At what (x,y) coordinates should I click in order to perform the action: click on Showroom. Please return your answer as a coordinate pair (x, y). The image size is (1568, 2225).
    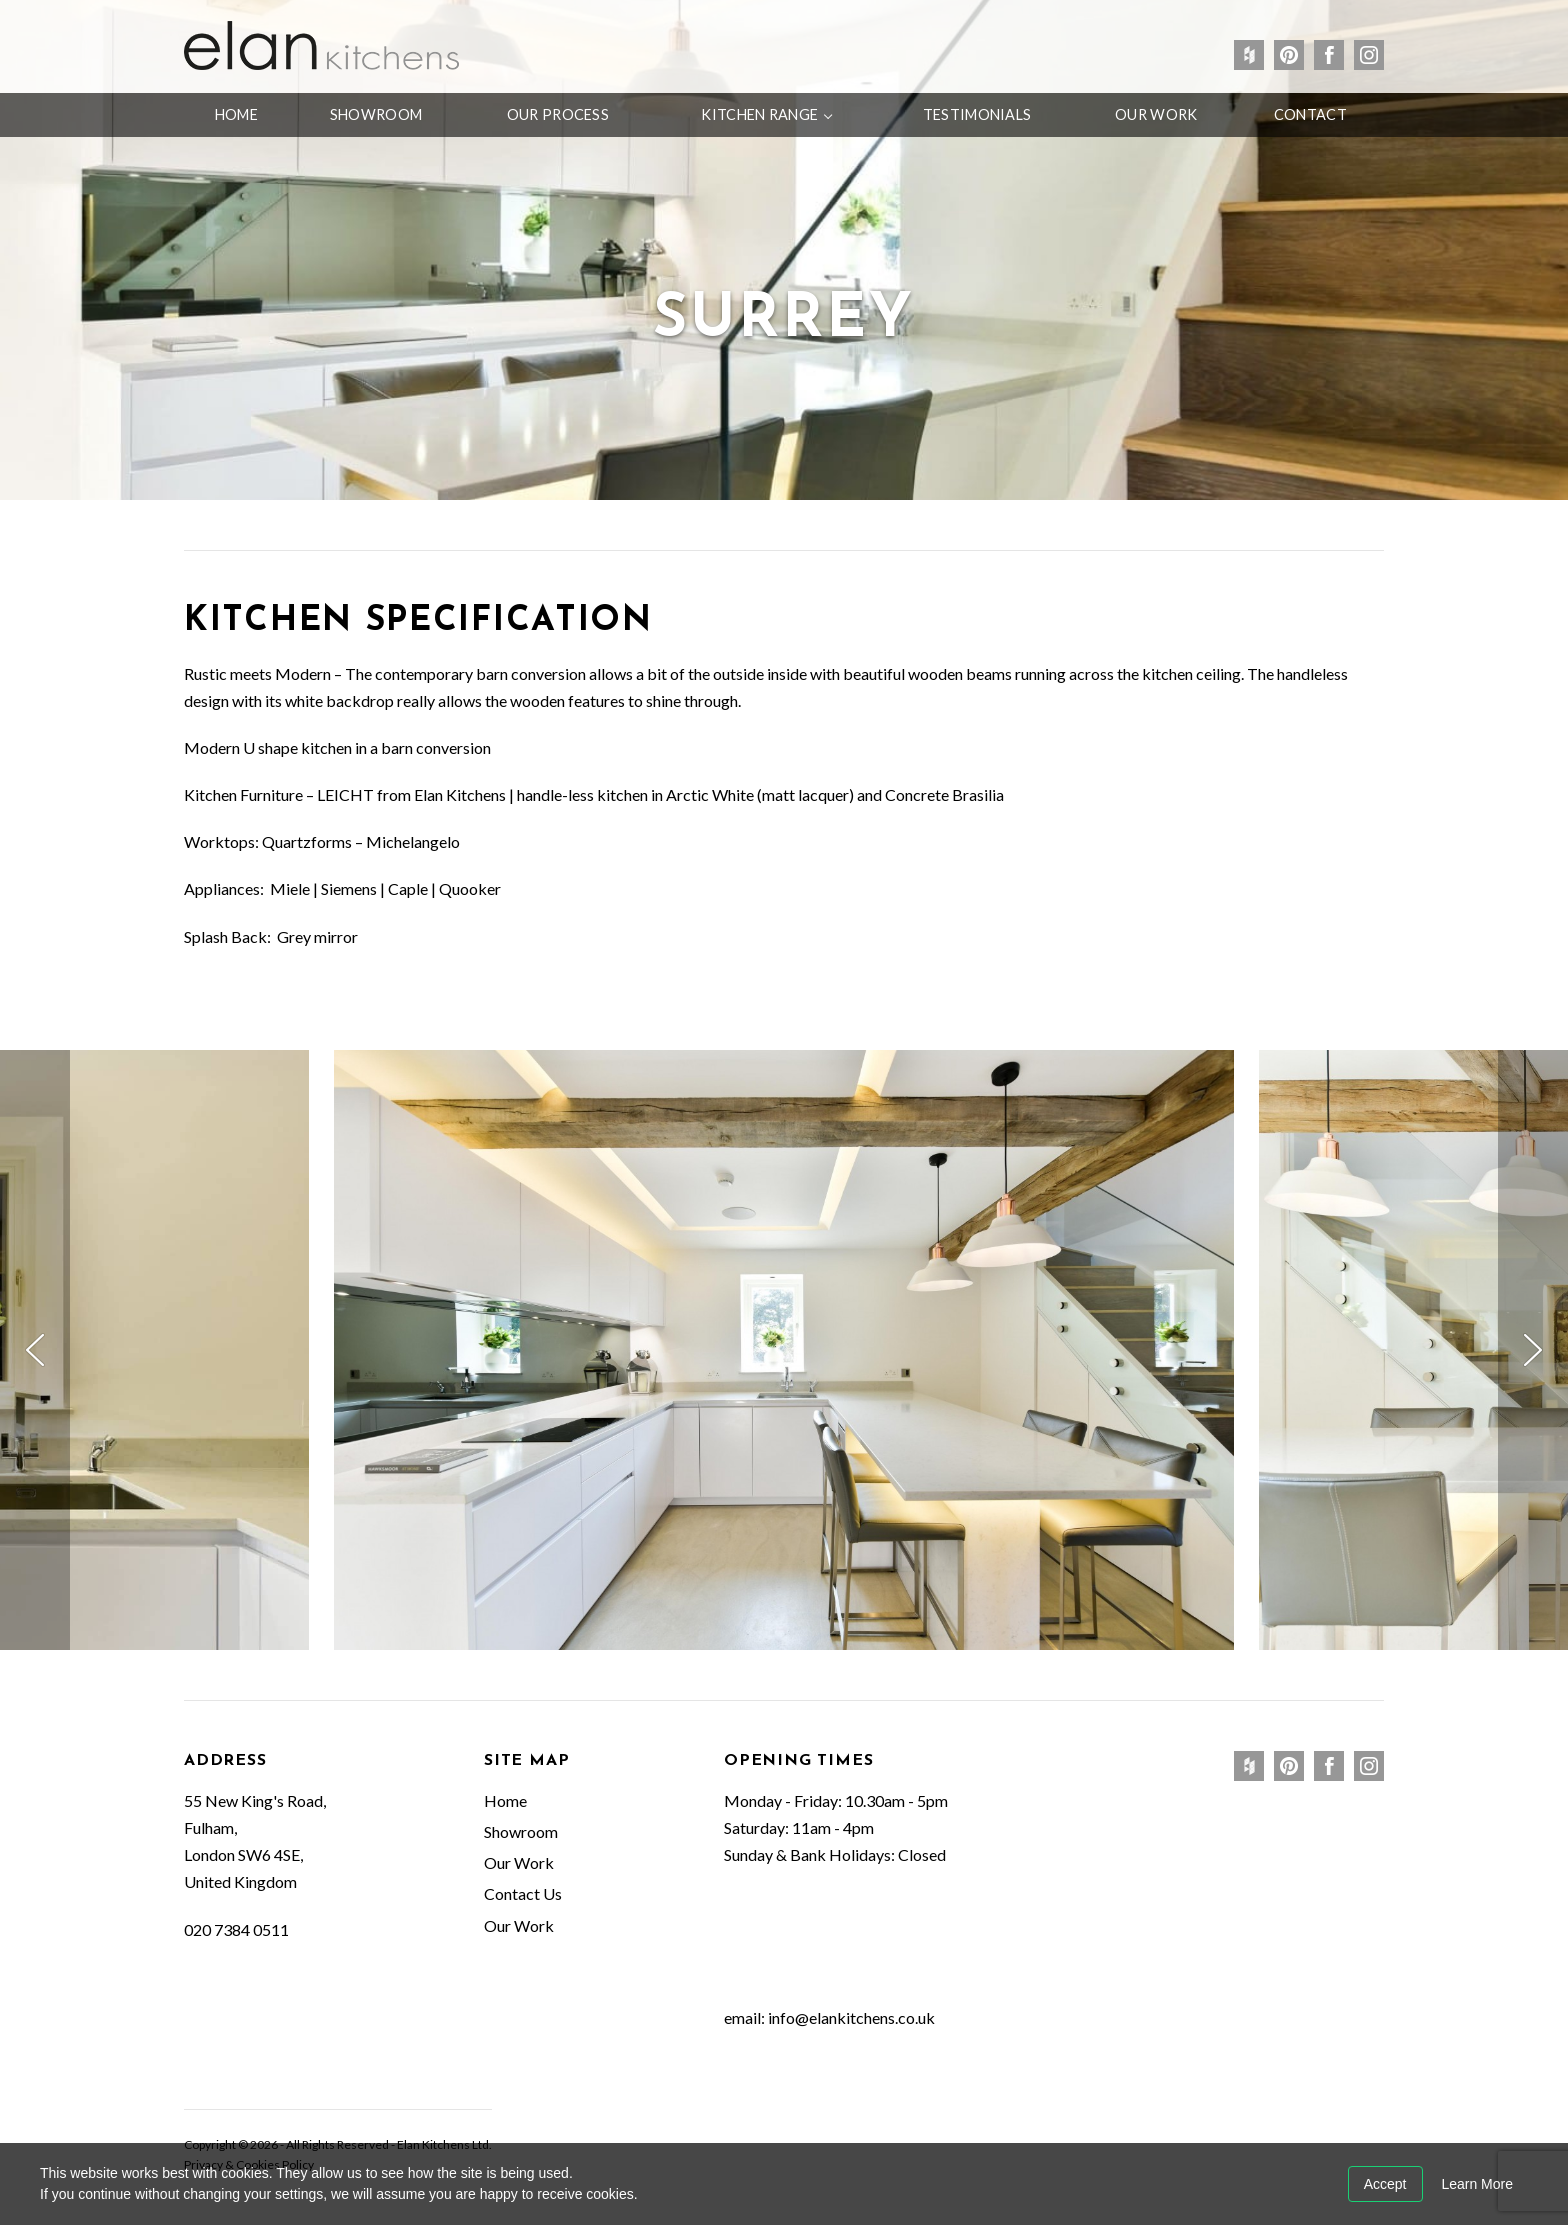
    Looking at the image, I should click on (376, 114).